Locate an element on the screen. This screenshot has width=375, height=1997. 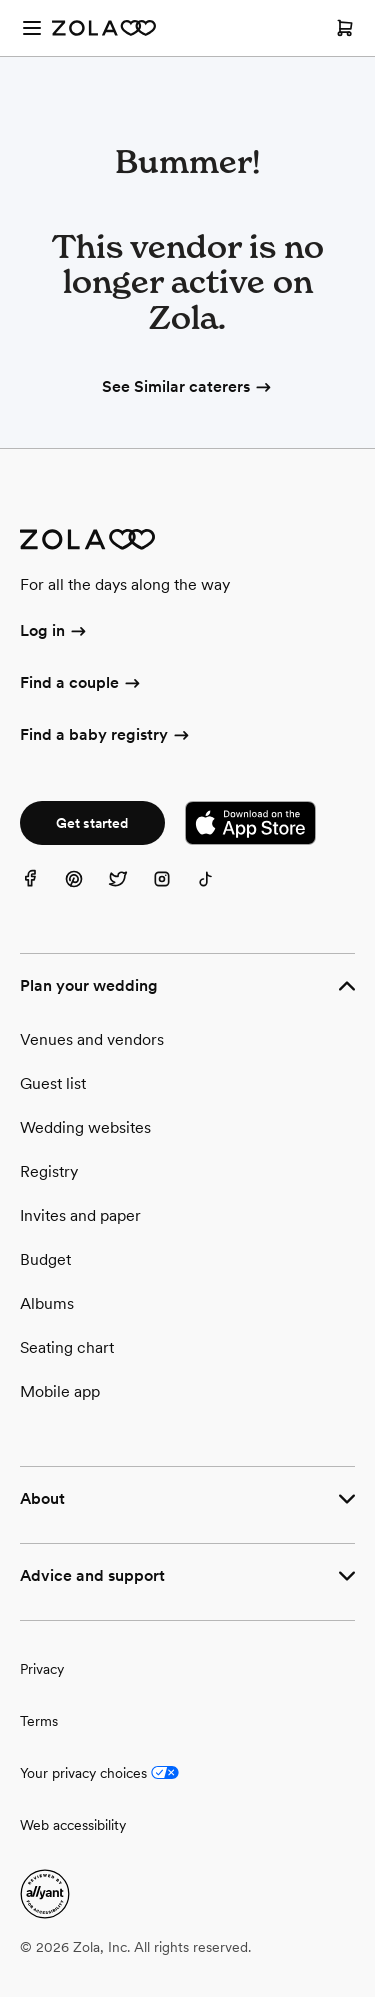
Terms is located at coordinates (39, 1721).